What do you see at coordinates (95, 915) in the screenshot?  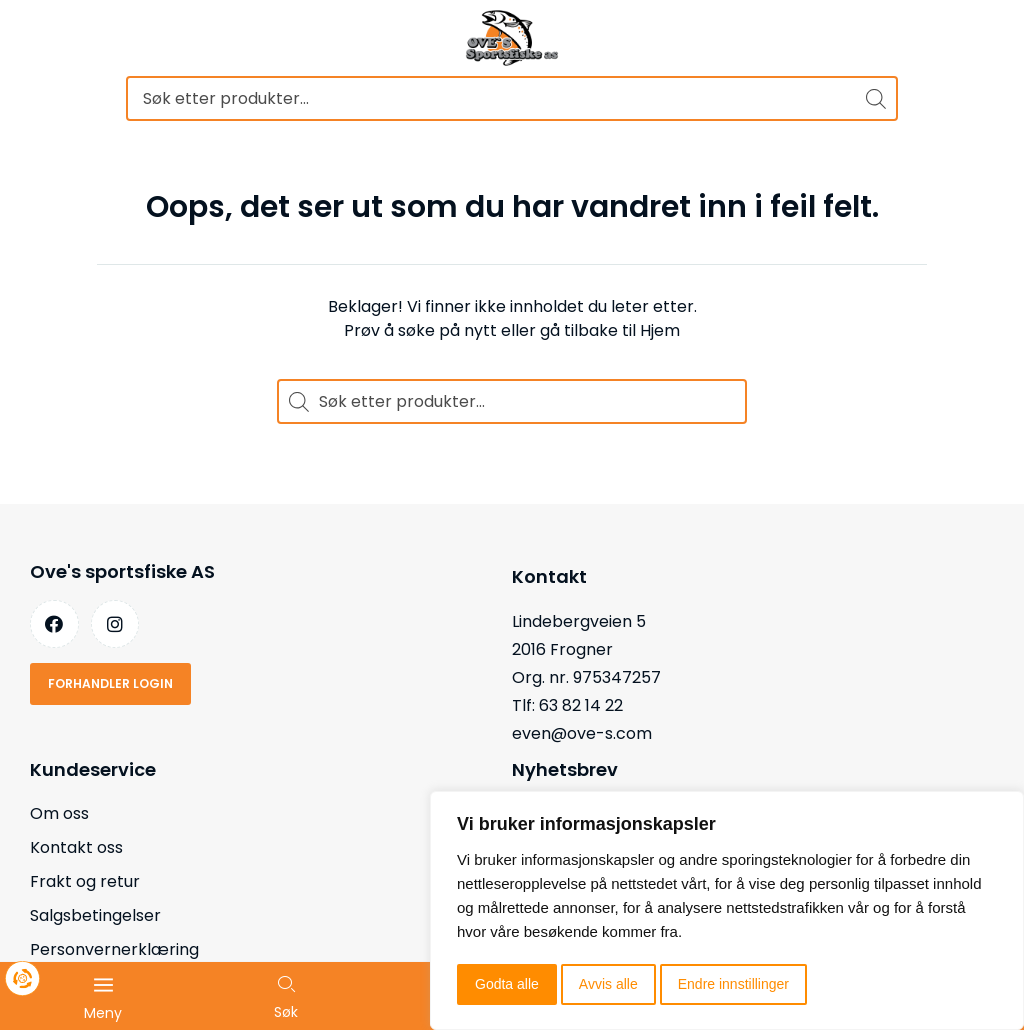 I see `Salgsbetingelser` at bounding box center [95, 915].